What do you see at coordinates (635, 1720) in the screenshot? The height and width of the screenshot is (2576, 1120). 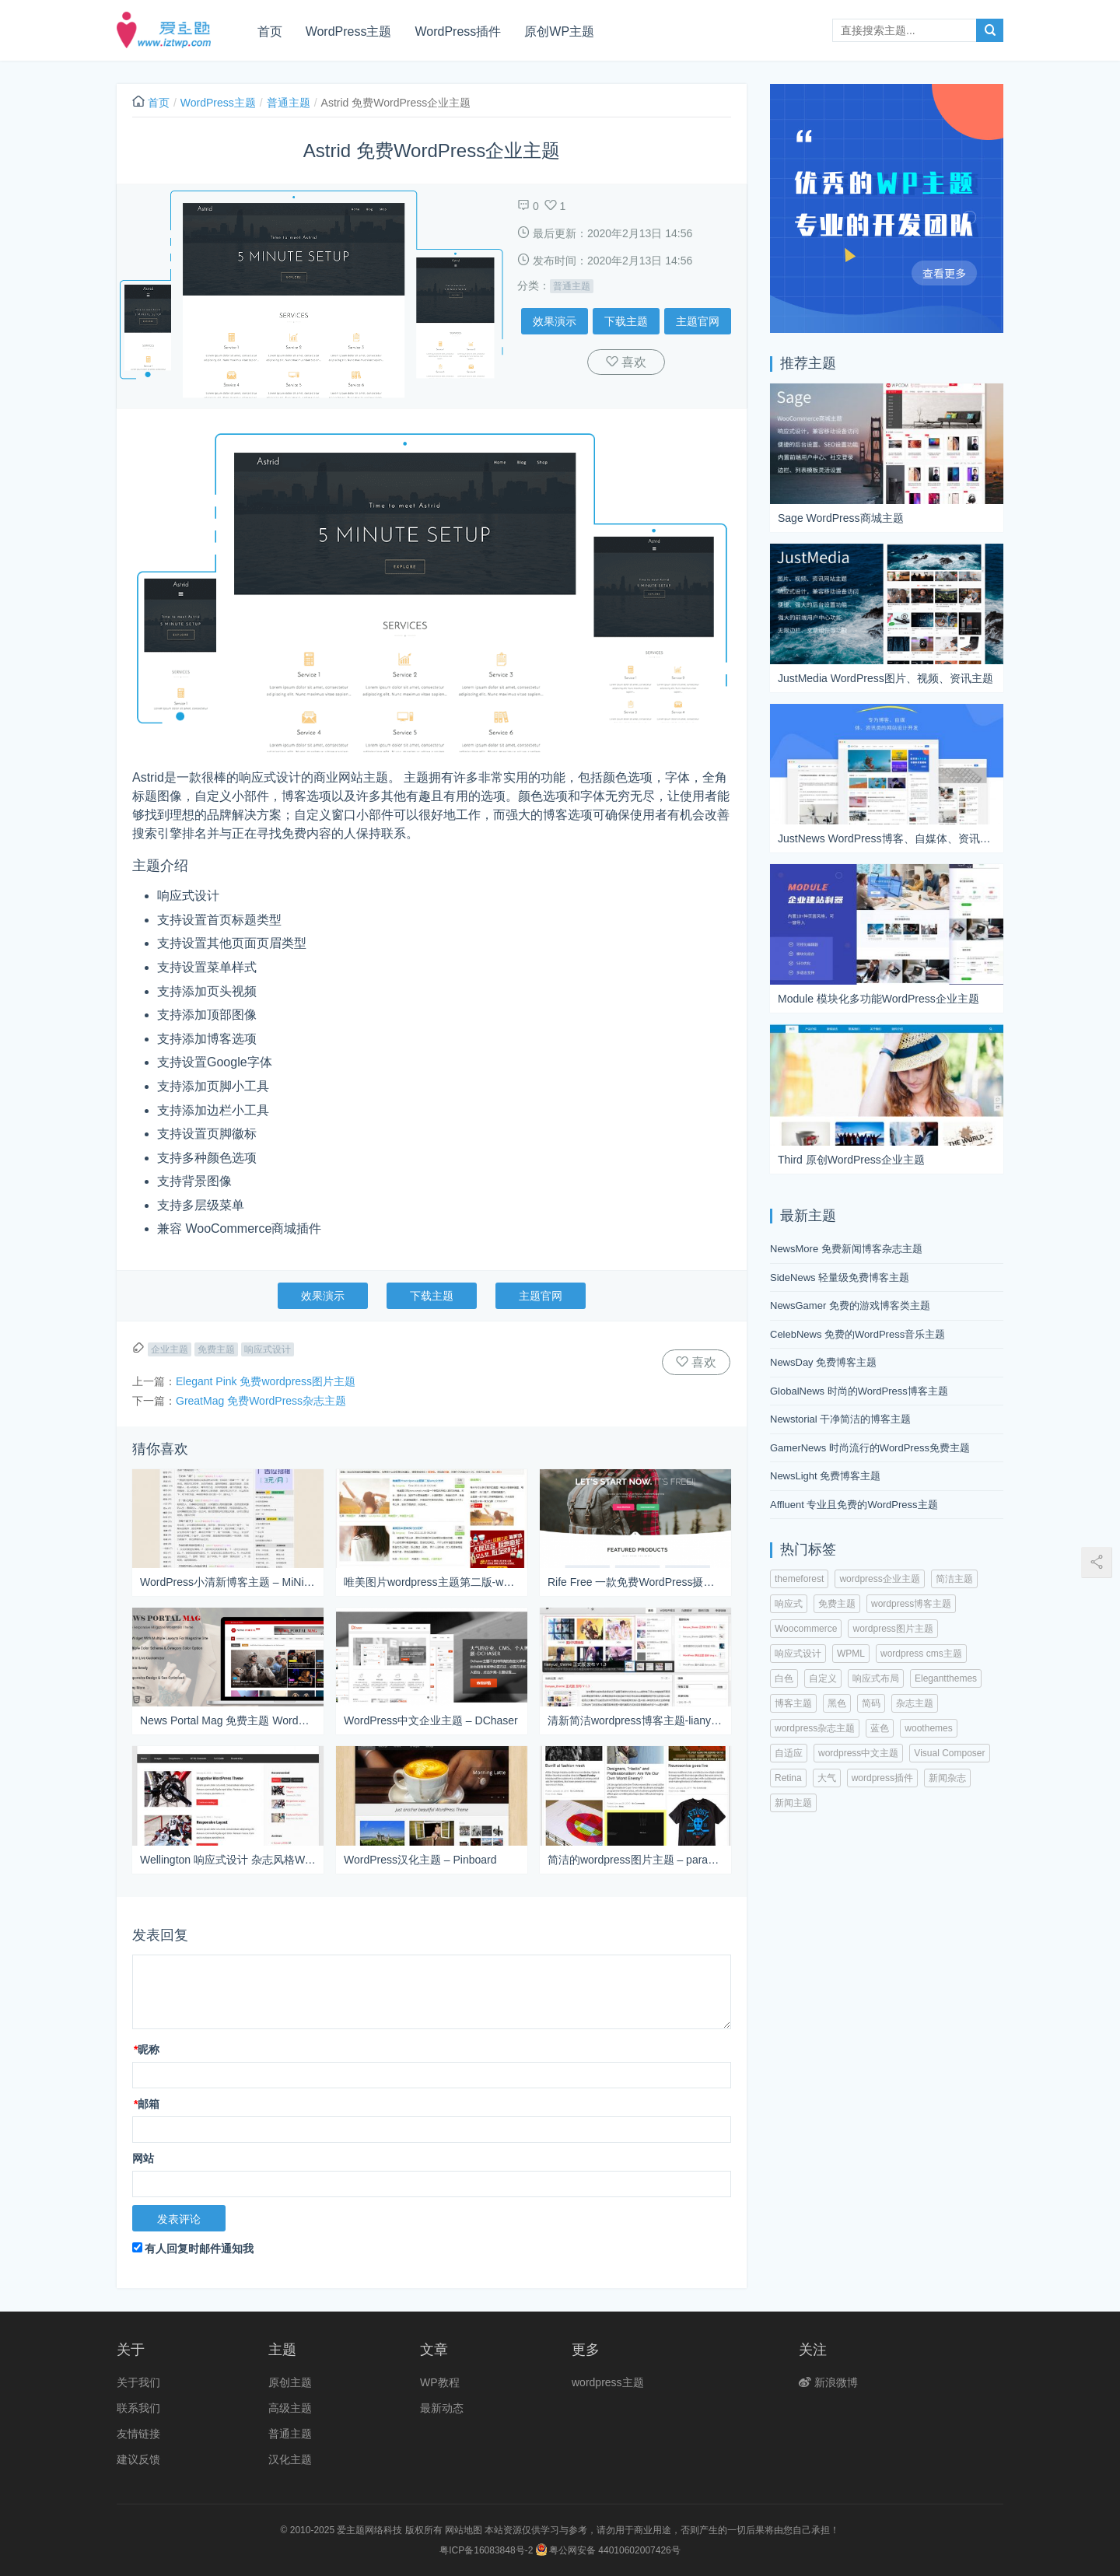 I see `清新简洁wordpress博客主题-lianyue_theme` at bounding box center [635, 1720].